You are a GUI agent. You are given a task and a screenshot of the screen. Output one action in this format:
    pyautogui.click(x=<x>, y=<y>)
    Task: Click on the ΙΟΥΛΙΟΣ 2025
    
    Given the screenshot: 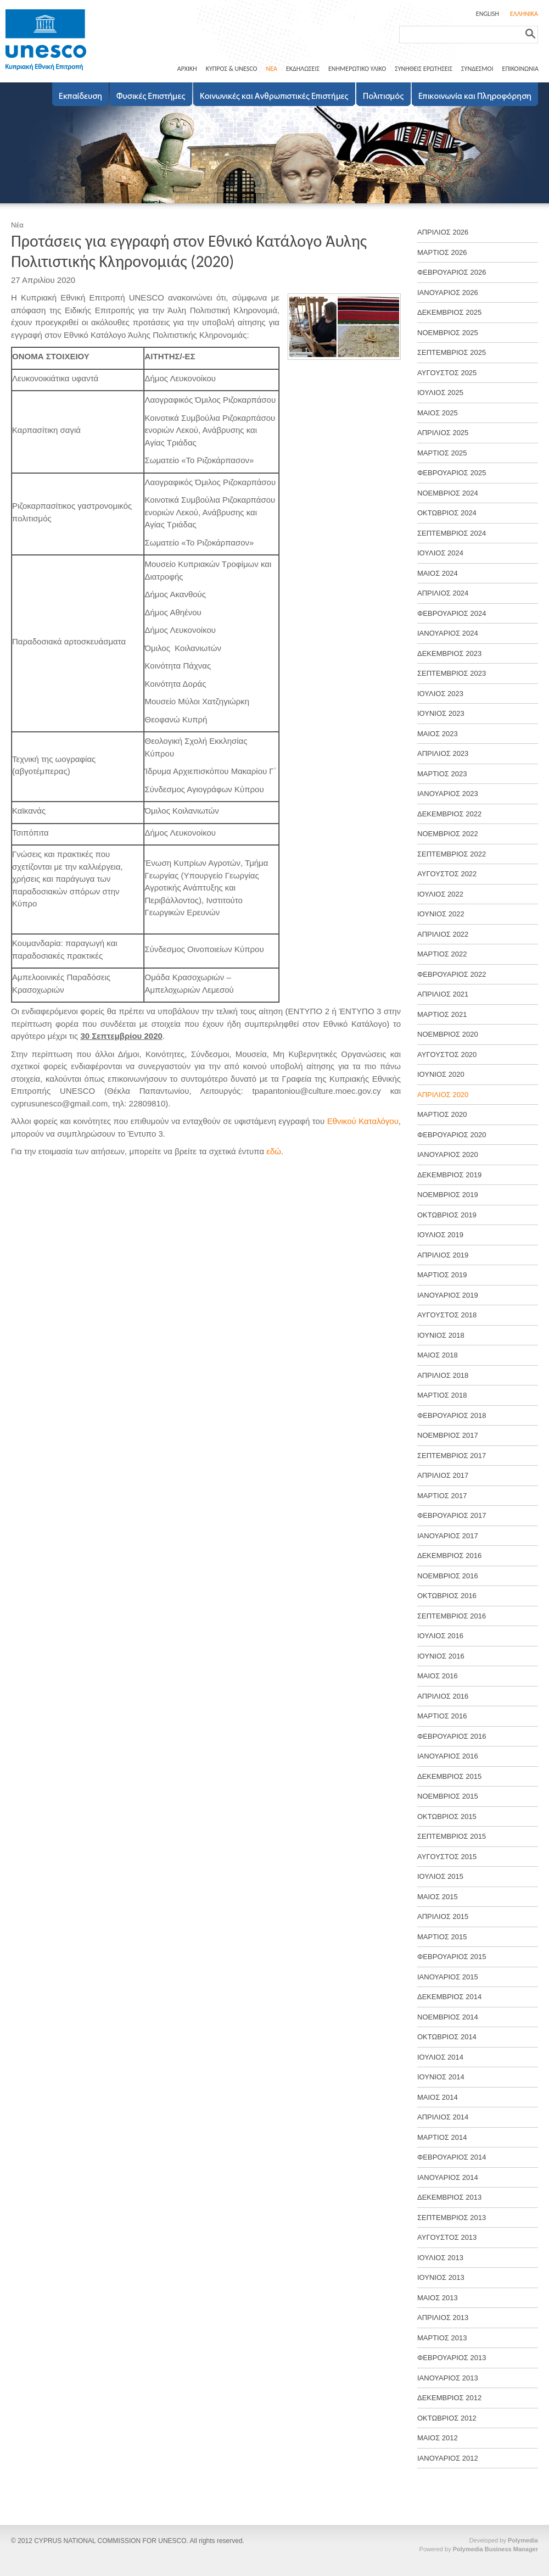 What is the action you would take?
    pyautogui.click(x=440, y=392)
    